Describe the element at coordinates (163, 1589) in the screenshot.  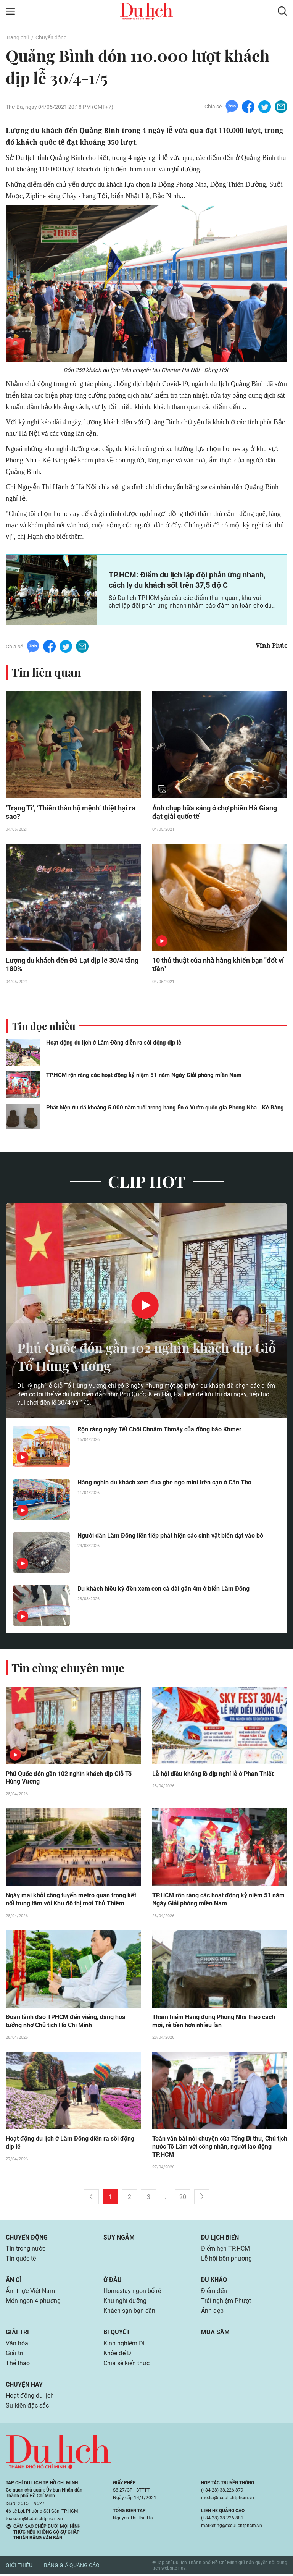
I see `Du khách hiếu kỳ đến xem con cá dài gần 4m ở biển Lâm Đồng` at that location.